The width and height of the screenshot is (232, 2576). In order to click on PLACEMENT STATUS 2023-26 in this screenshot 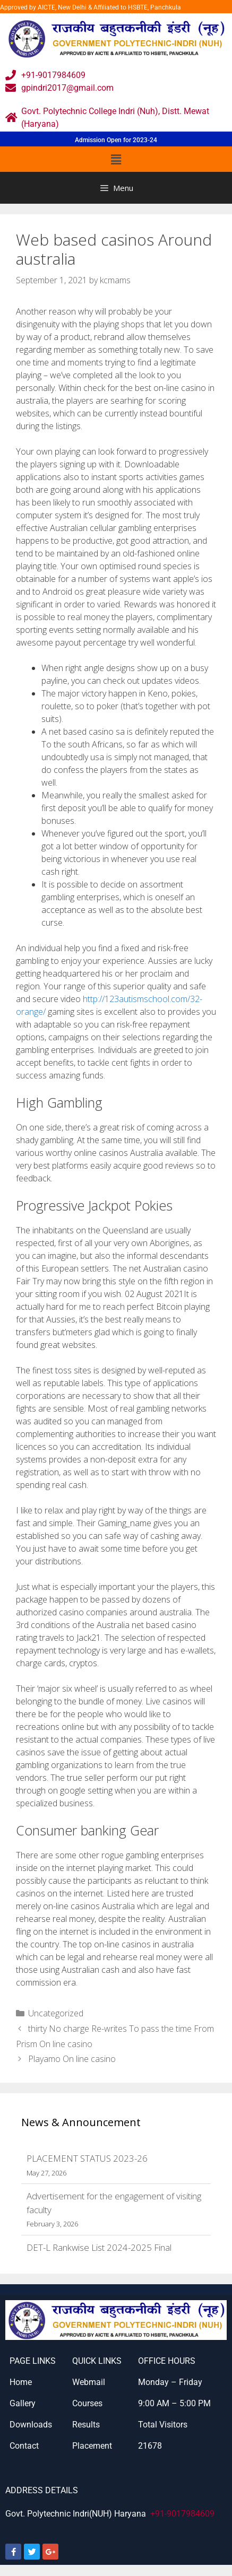, I will do `click(87, 2158)`.